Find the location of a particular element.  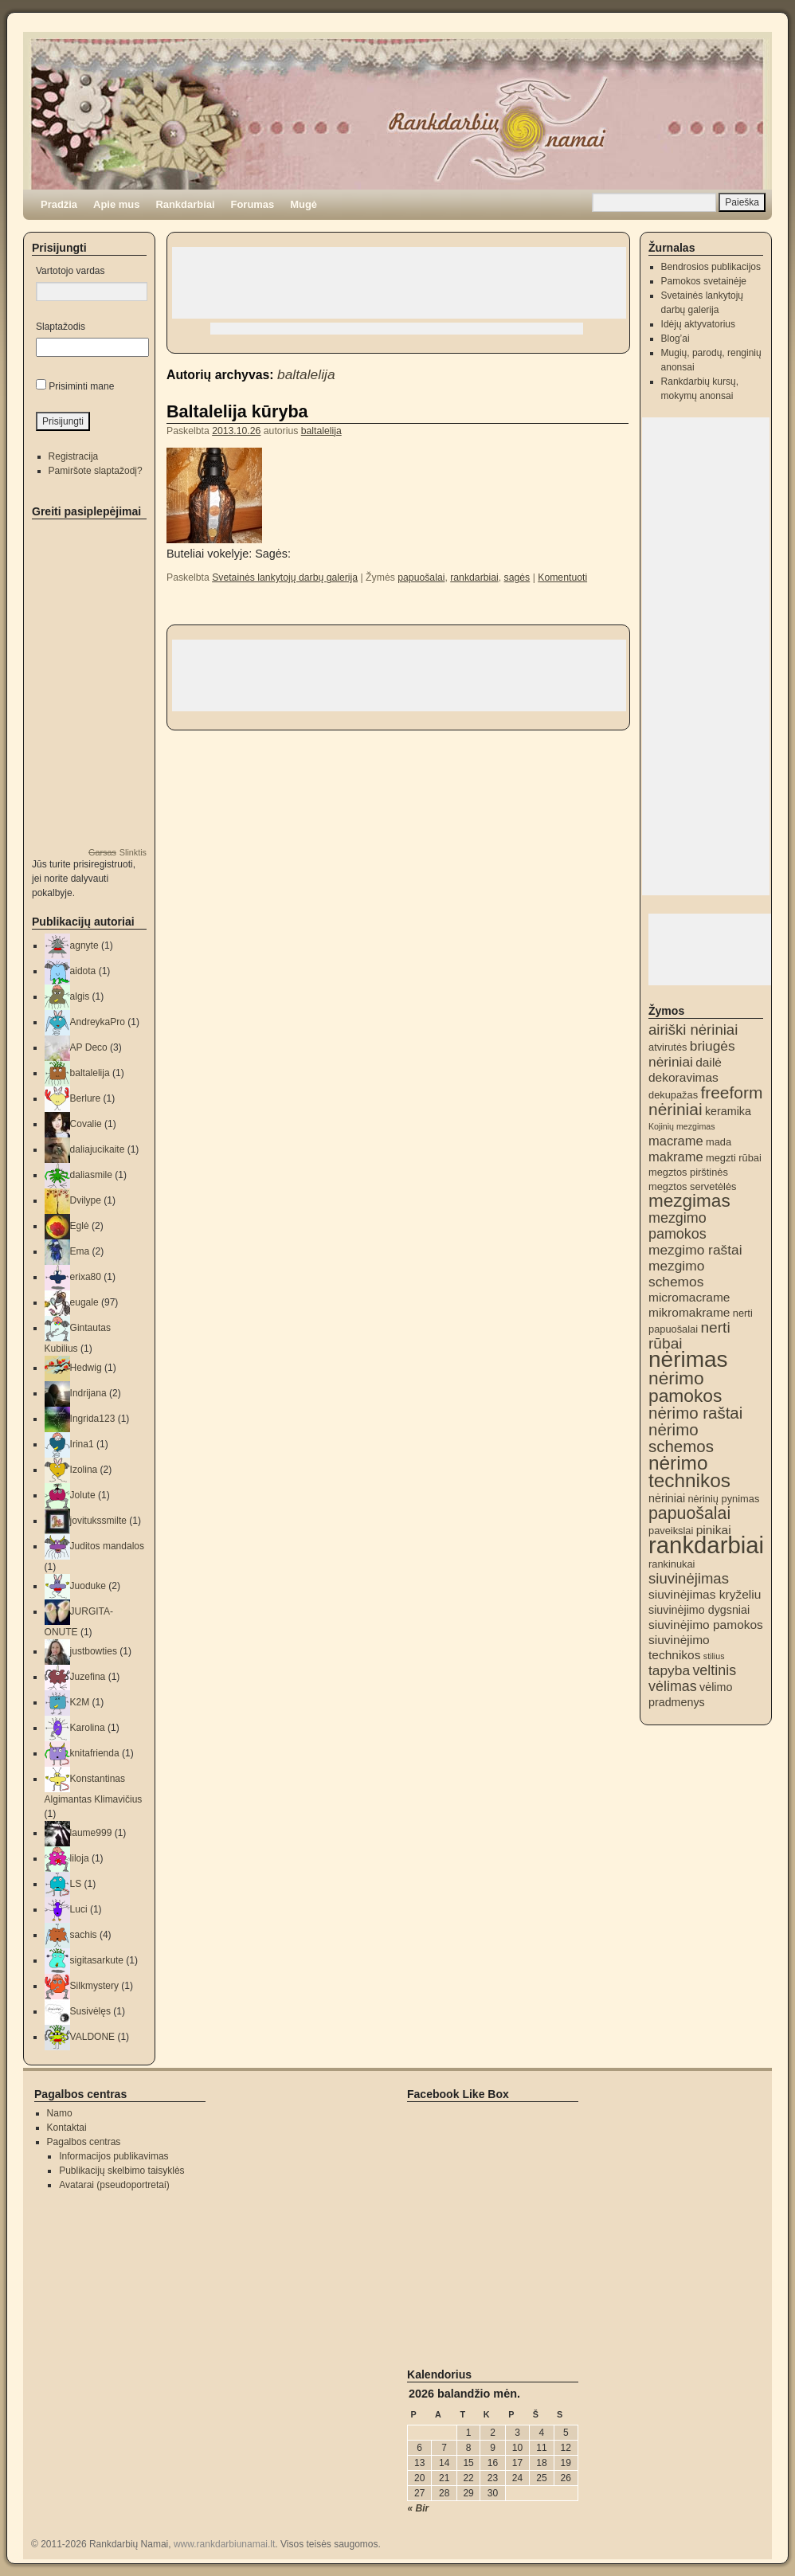

sagės is located at coordinates (517, 577).